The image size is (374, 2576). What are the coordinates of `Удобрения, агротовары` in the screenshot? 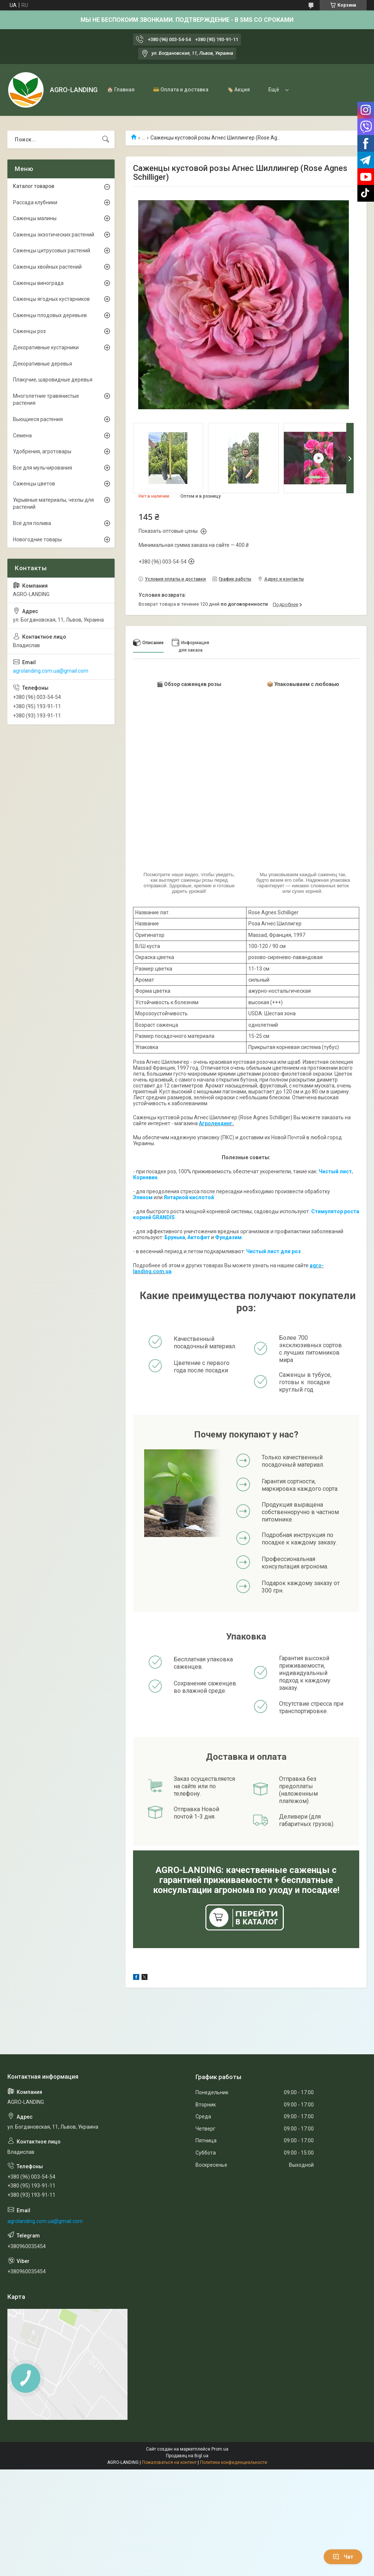 It's located at (42, 451).